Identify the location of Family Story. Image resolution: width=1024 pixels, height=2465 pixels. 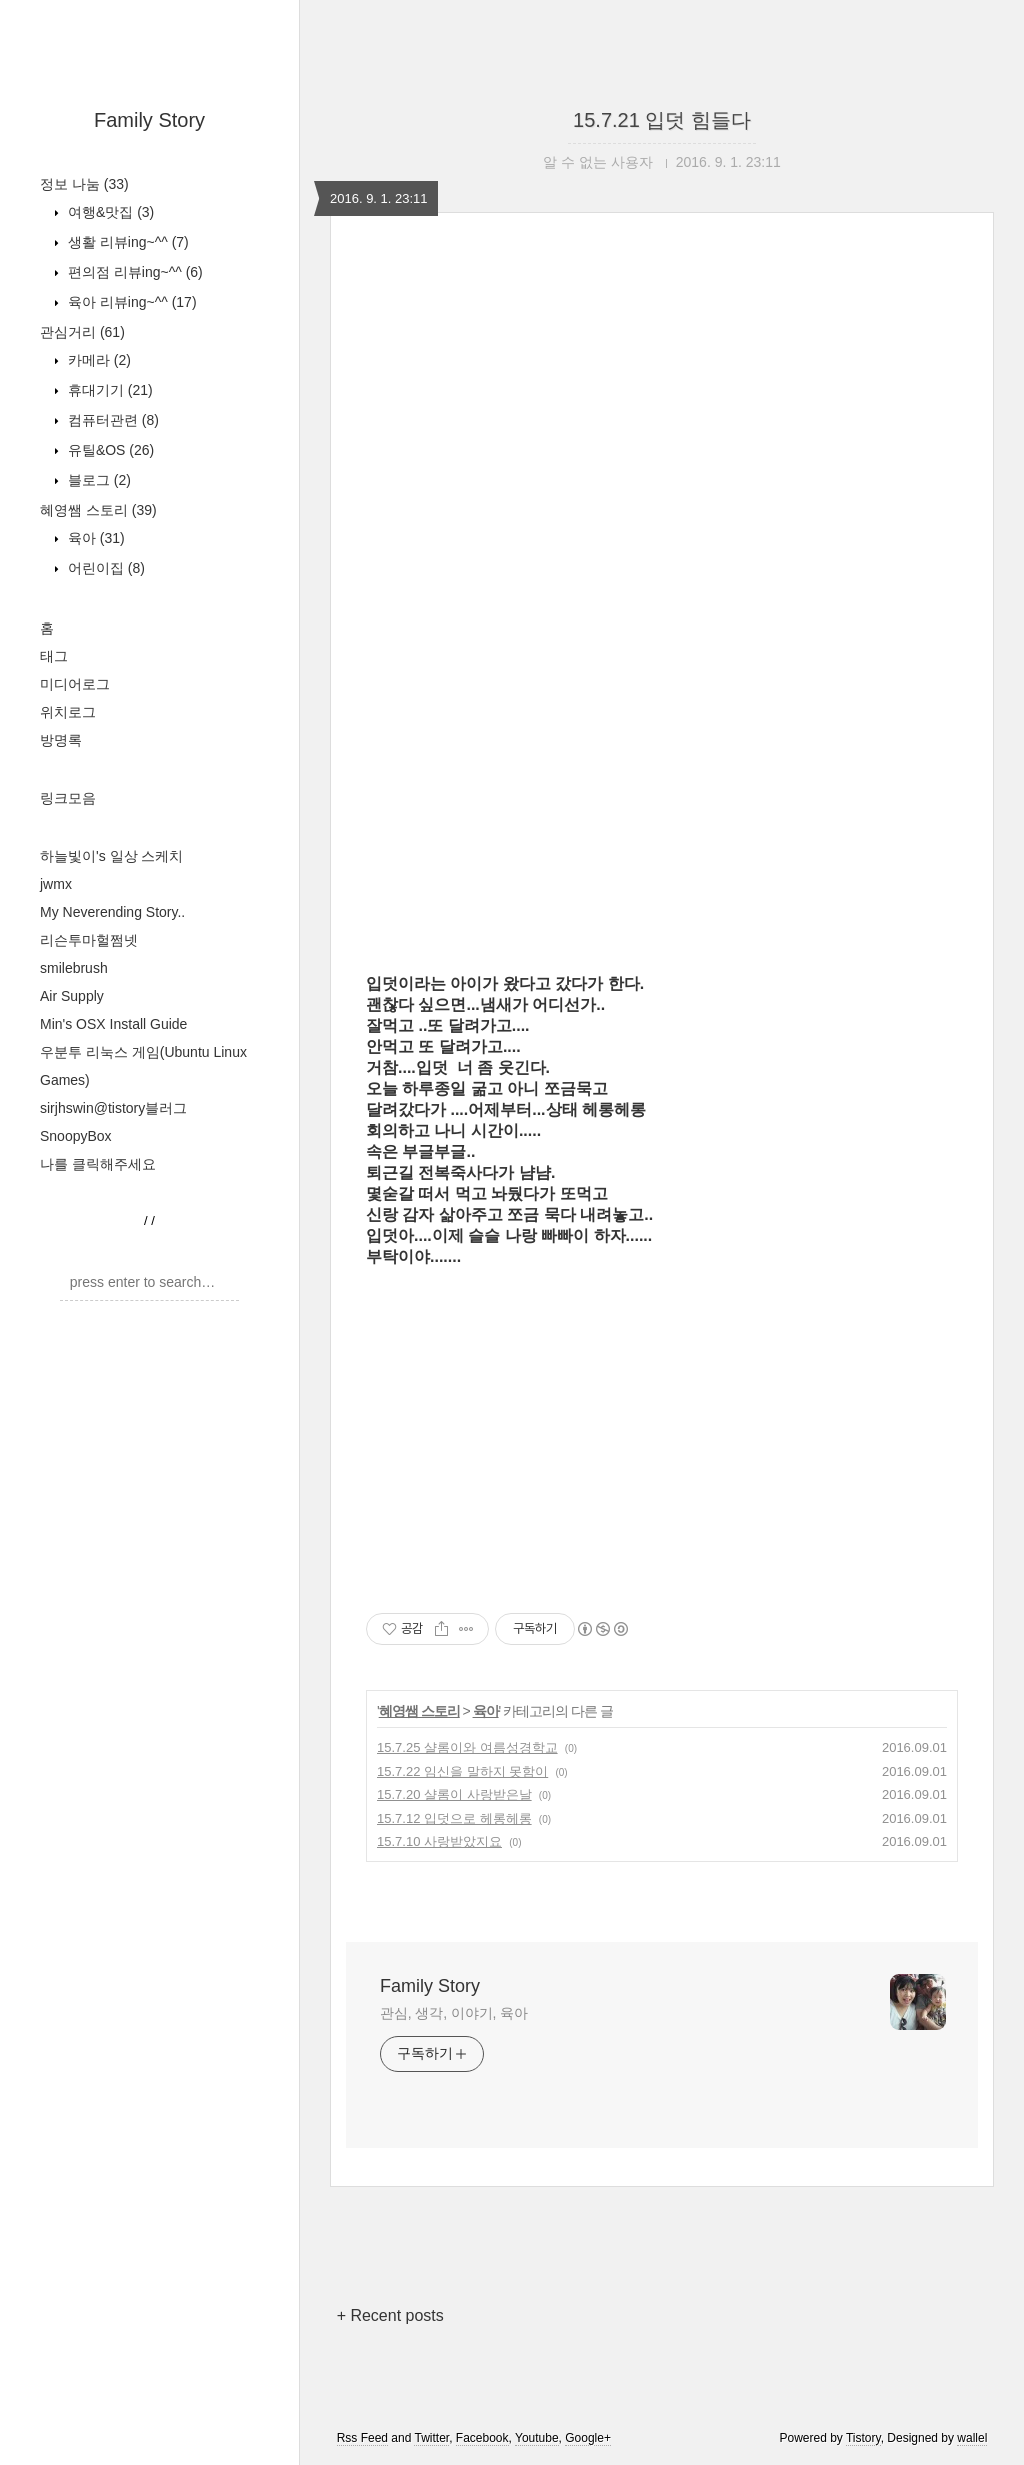
(149, 120).